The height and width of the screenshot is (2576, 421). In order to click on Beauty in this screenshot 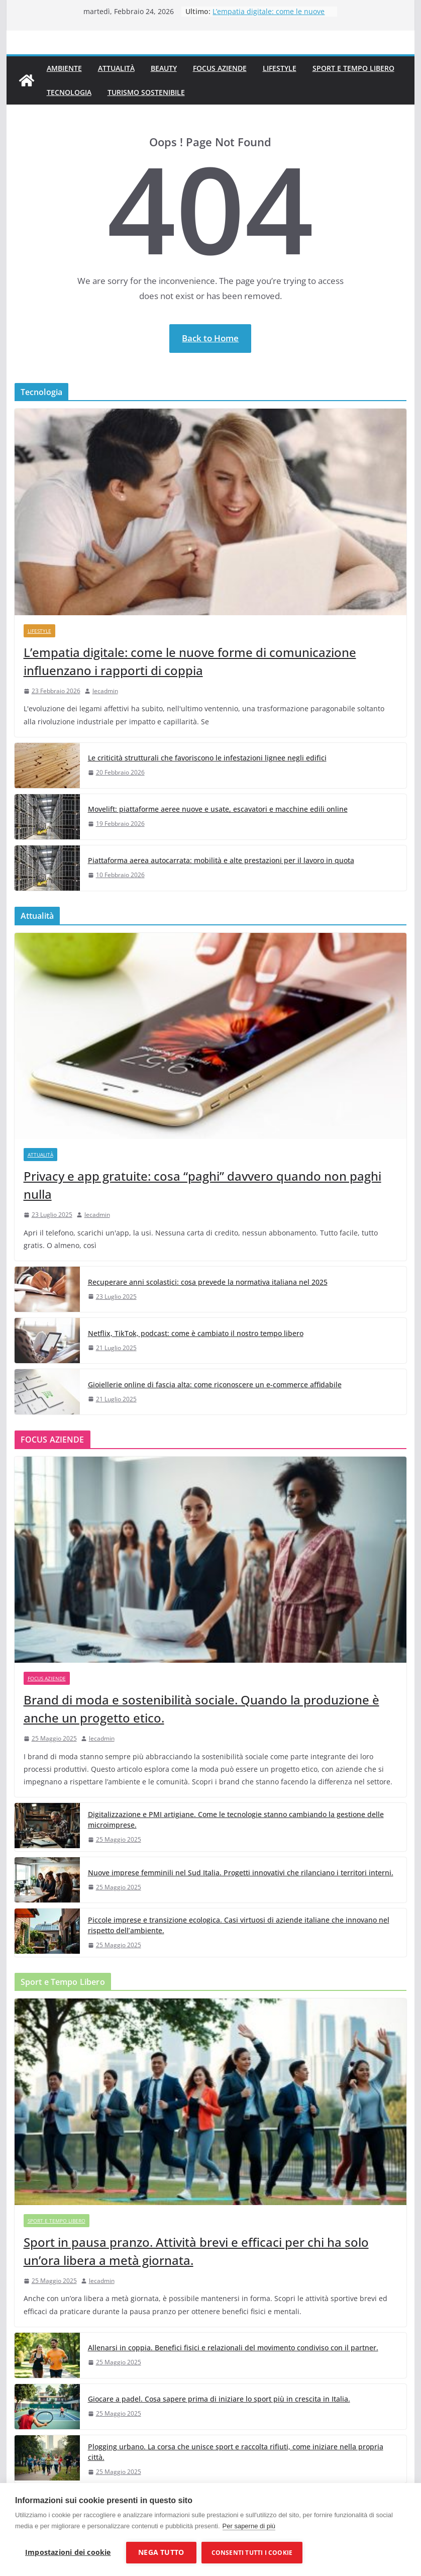, I will do `click(164, 68)`.